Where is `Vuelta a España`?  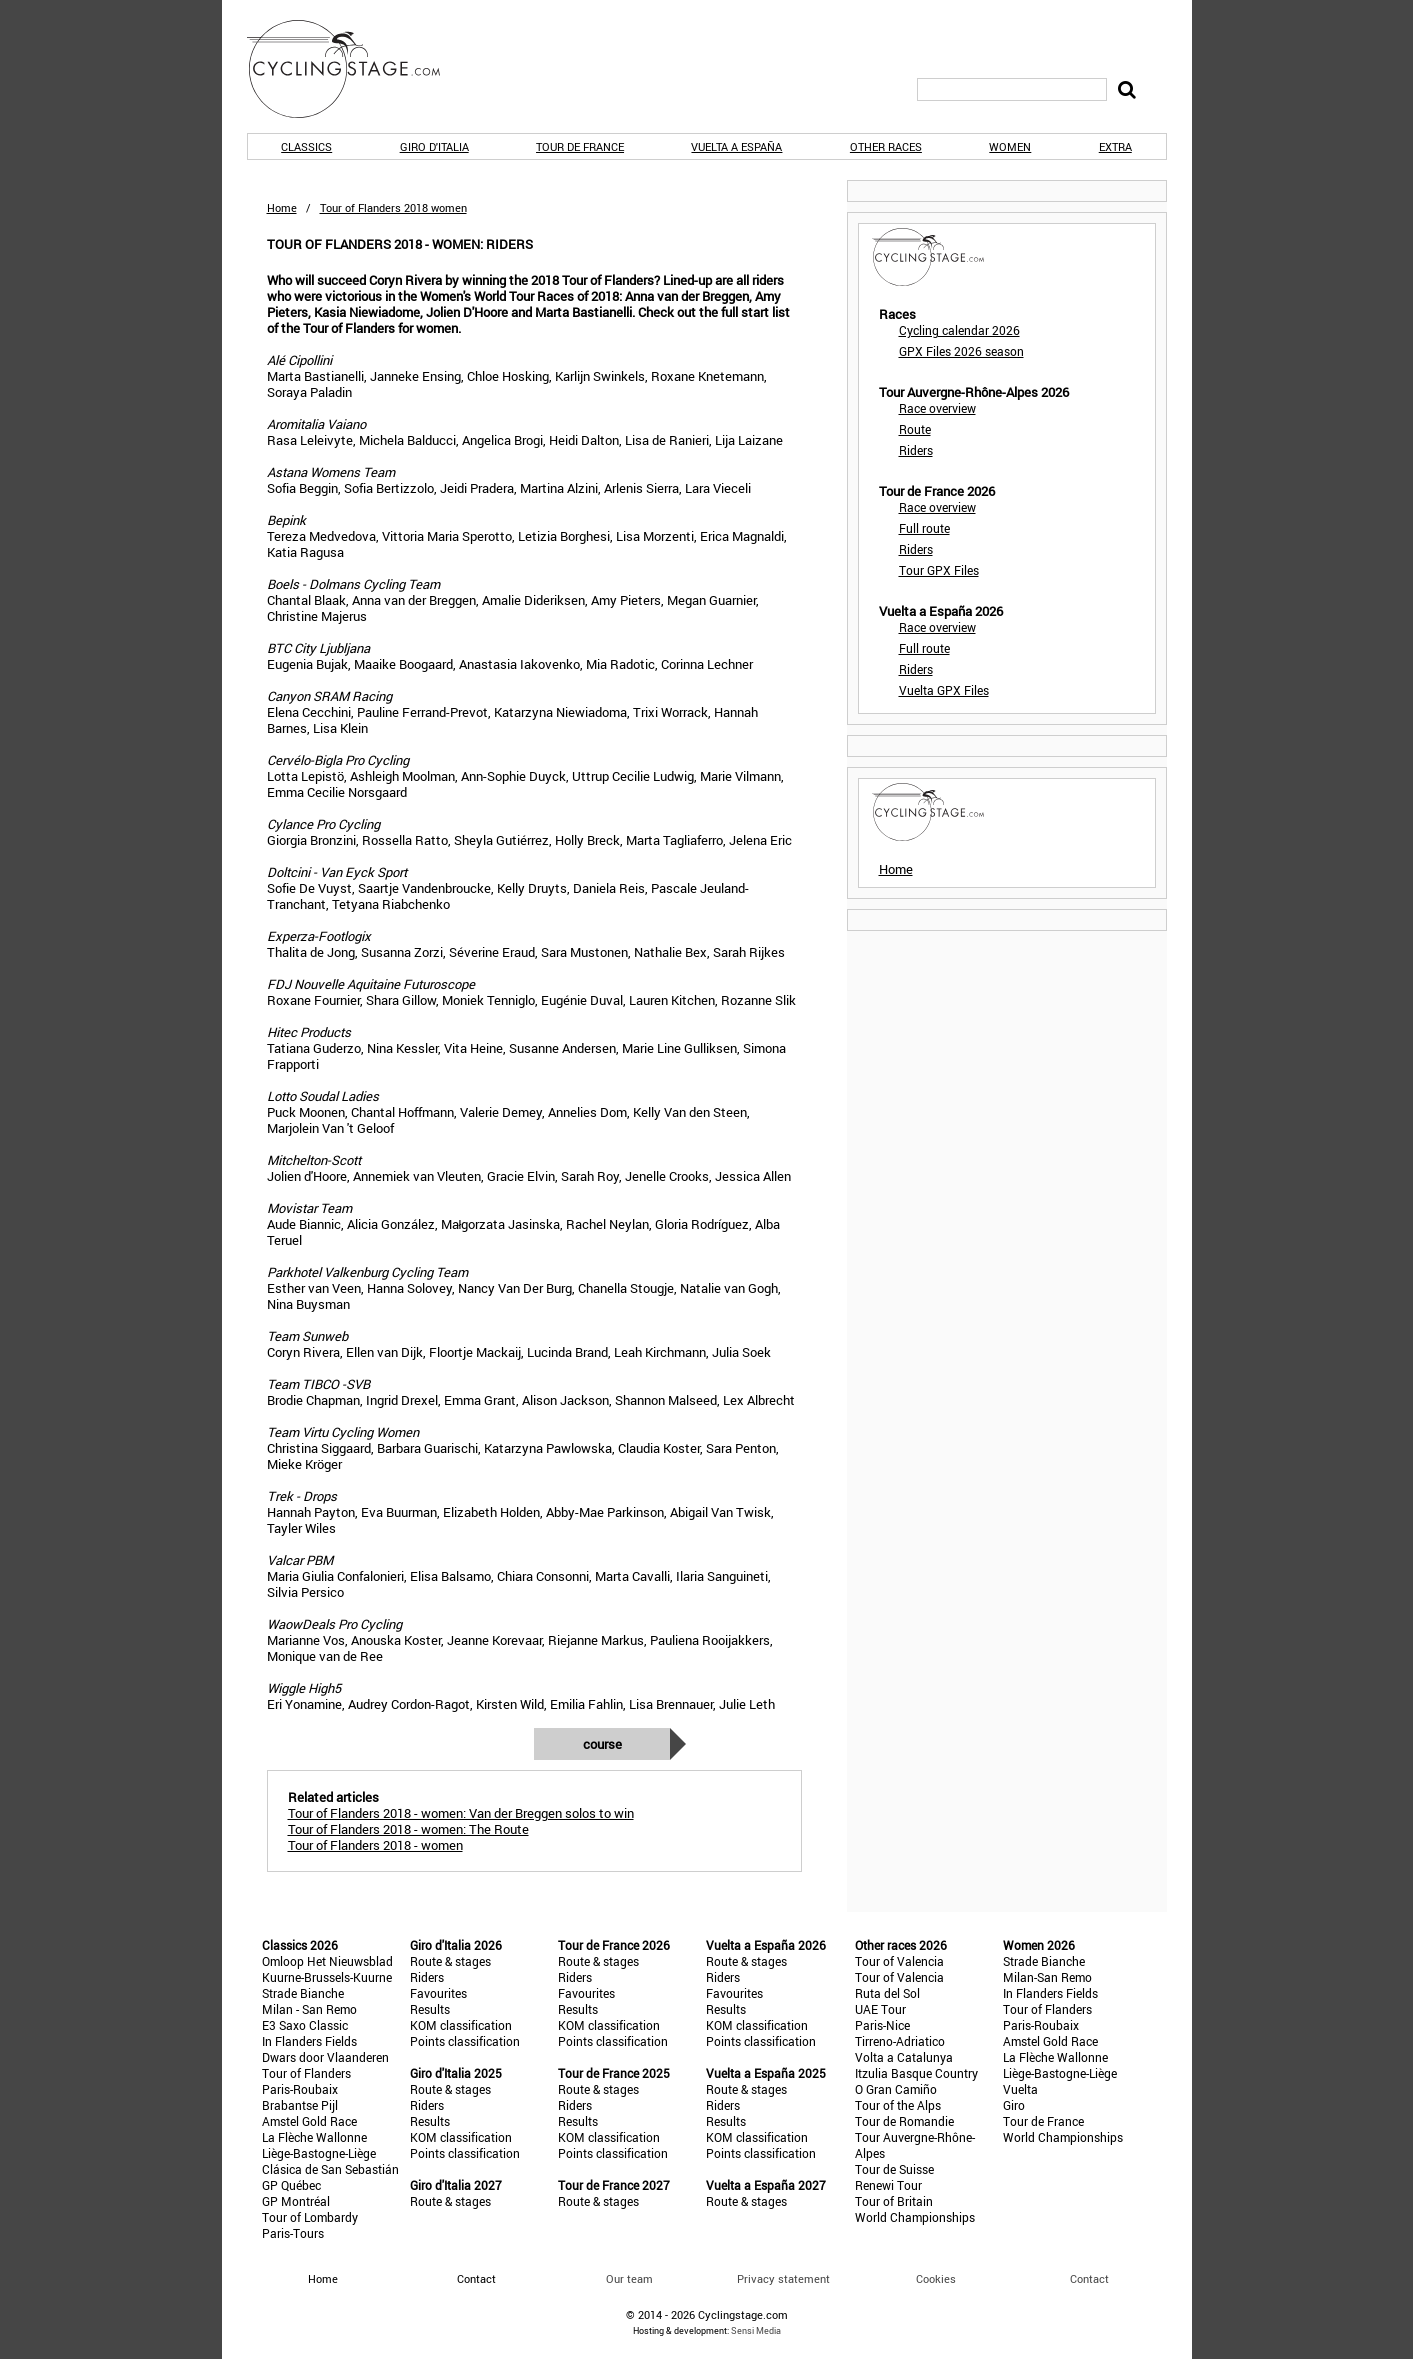
Vuelta a España is located at coordinates (736, 146).